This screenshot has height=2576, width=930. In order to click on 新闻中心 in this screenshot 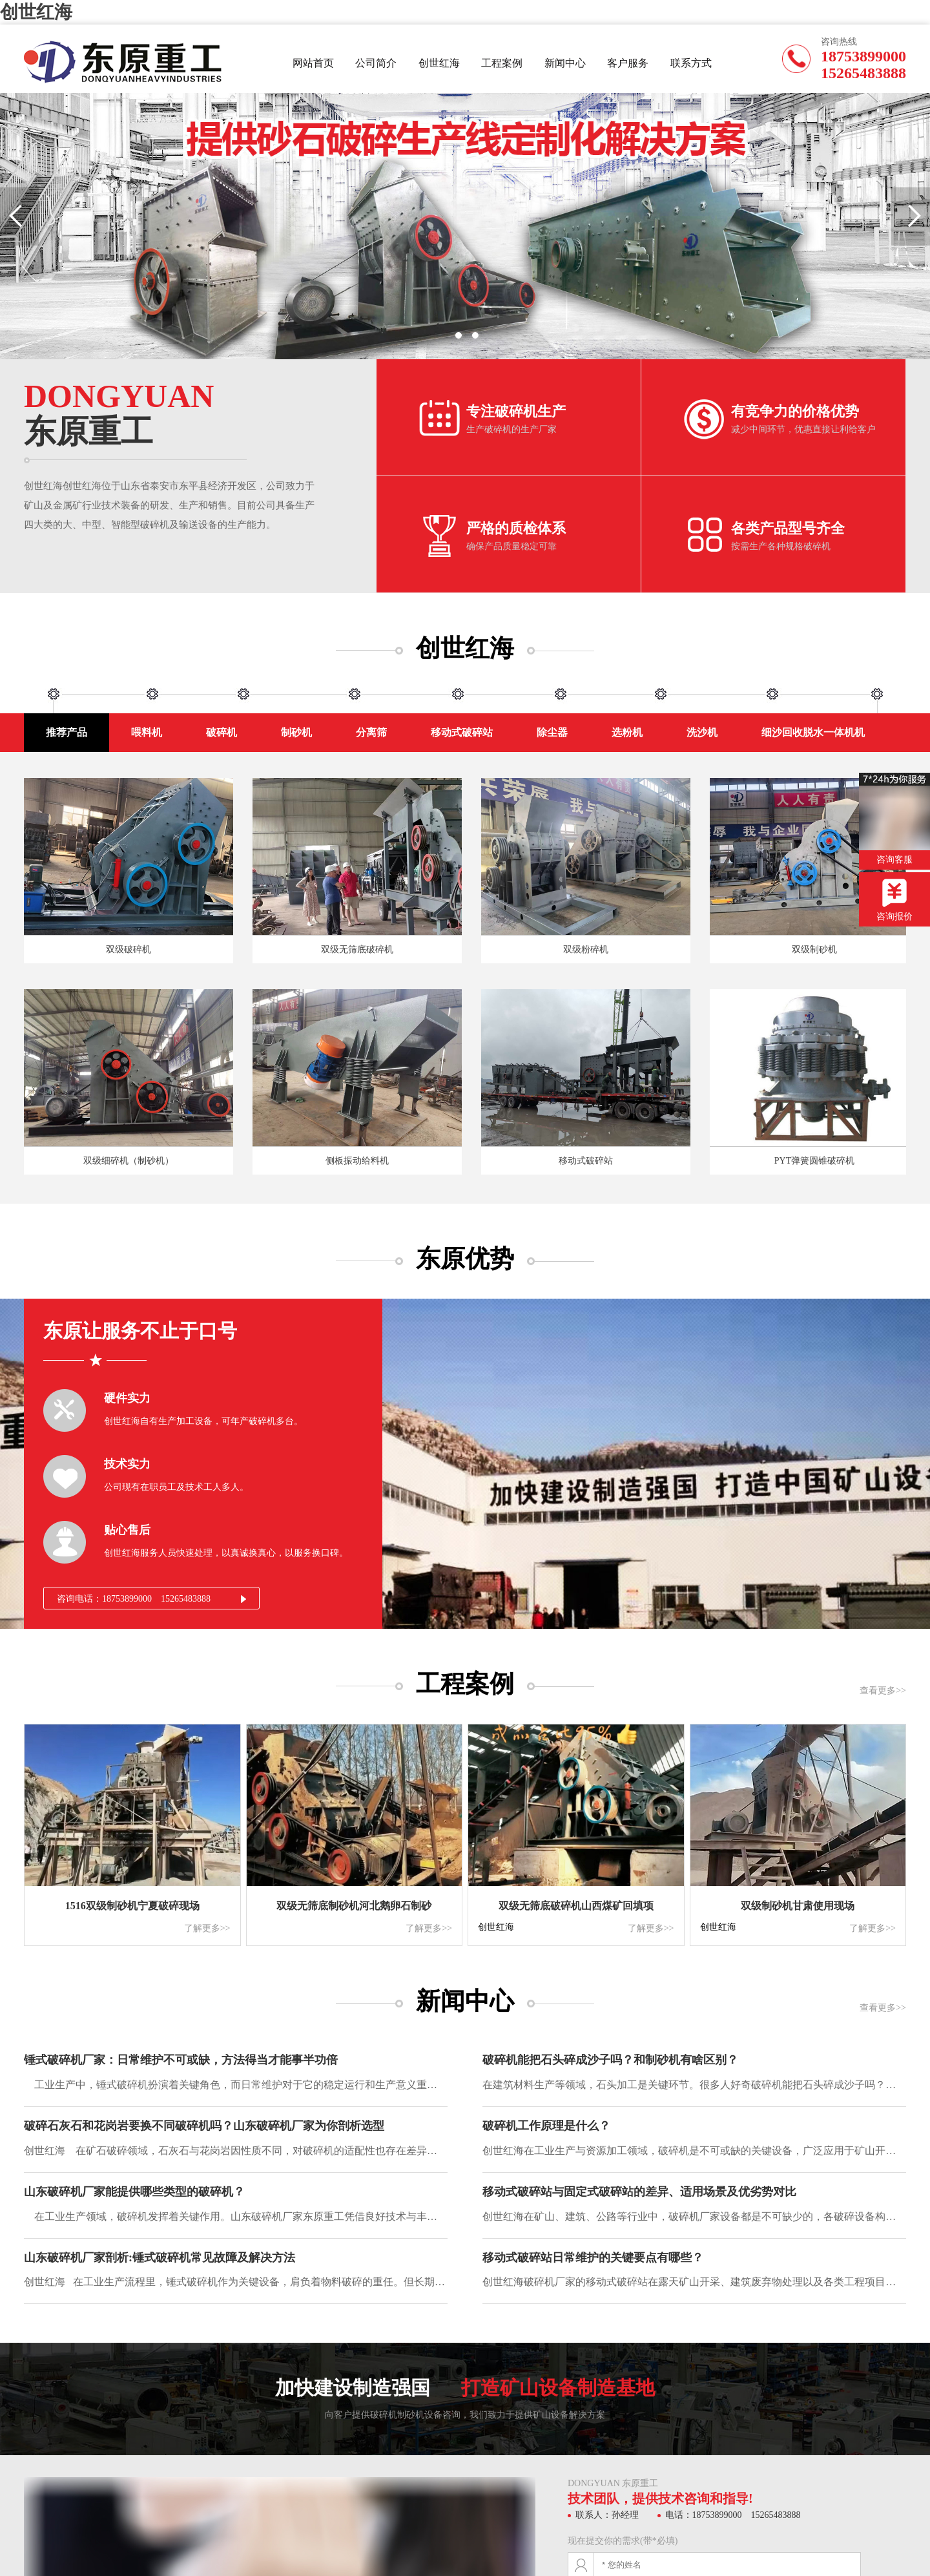, I will do `click(565, 63)`.